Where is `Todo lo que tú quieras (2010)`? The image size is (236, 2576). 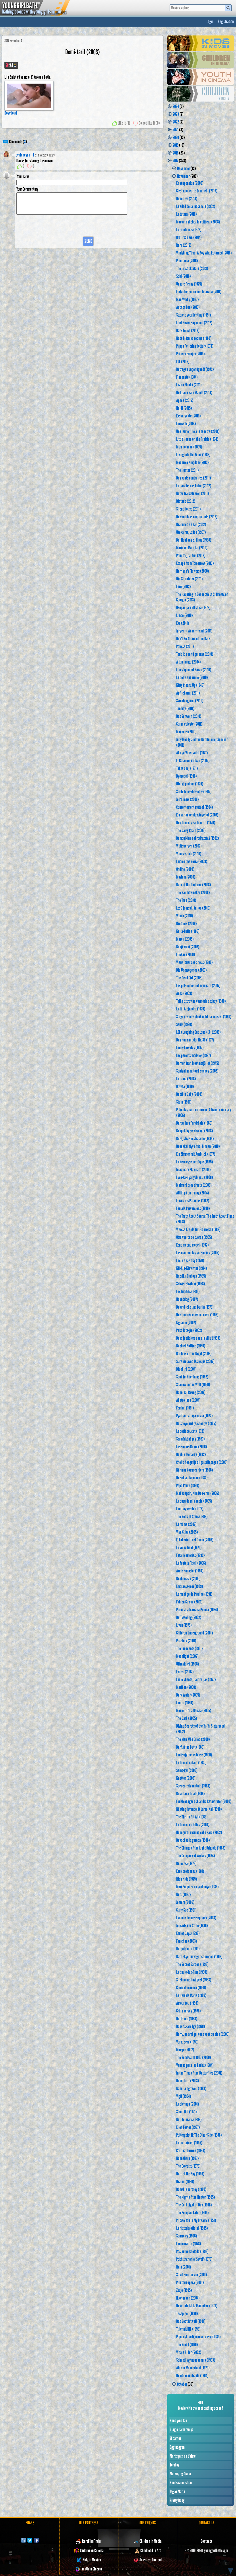 Todo lo que tú quieras (2010) is located at coordinates (194, 654).